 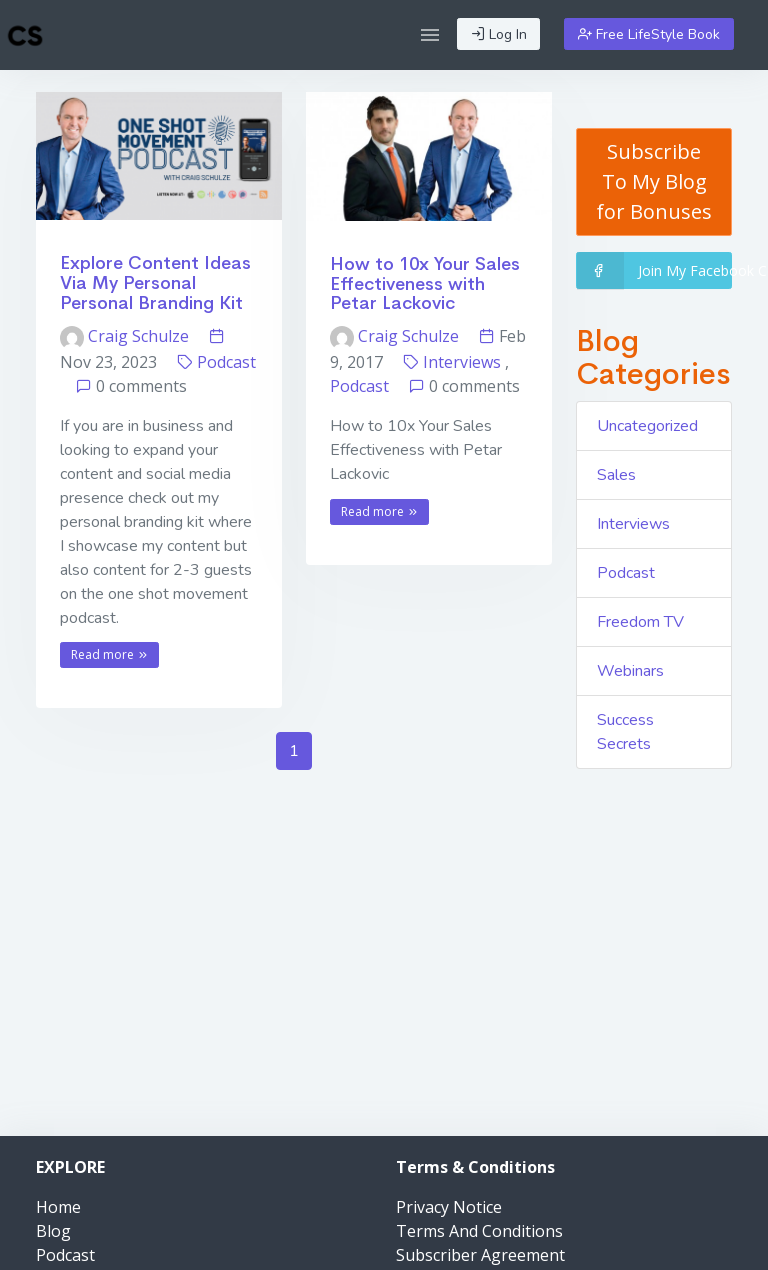 What do you see at coordinates (155, 283) in the screenshot?
I see `Explore Content Ideas Via My Personal Personal Branding Kit` at bounding box center [155, 283].